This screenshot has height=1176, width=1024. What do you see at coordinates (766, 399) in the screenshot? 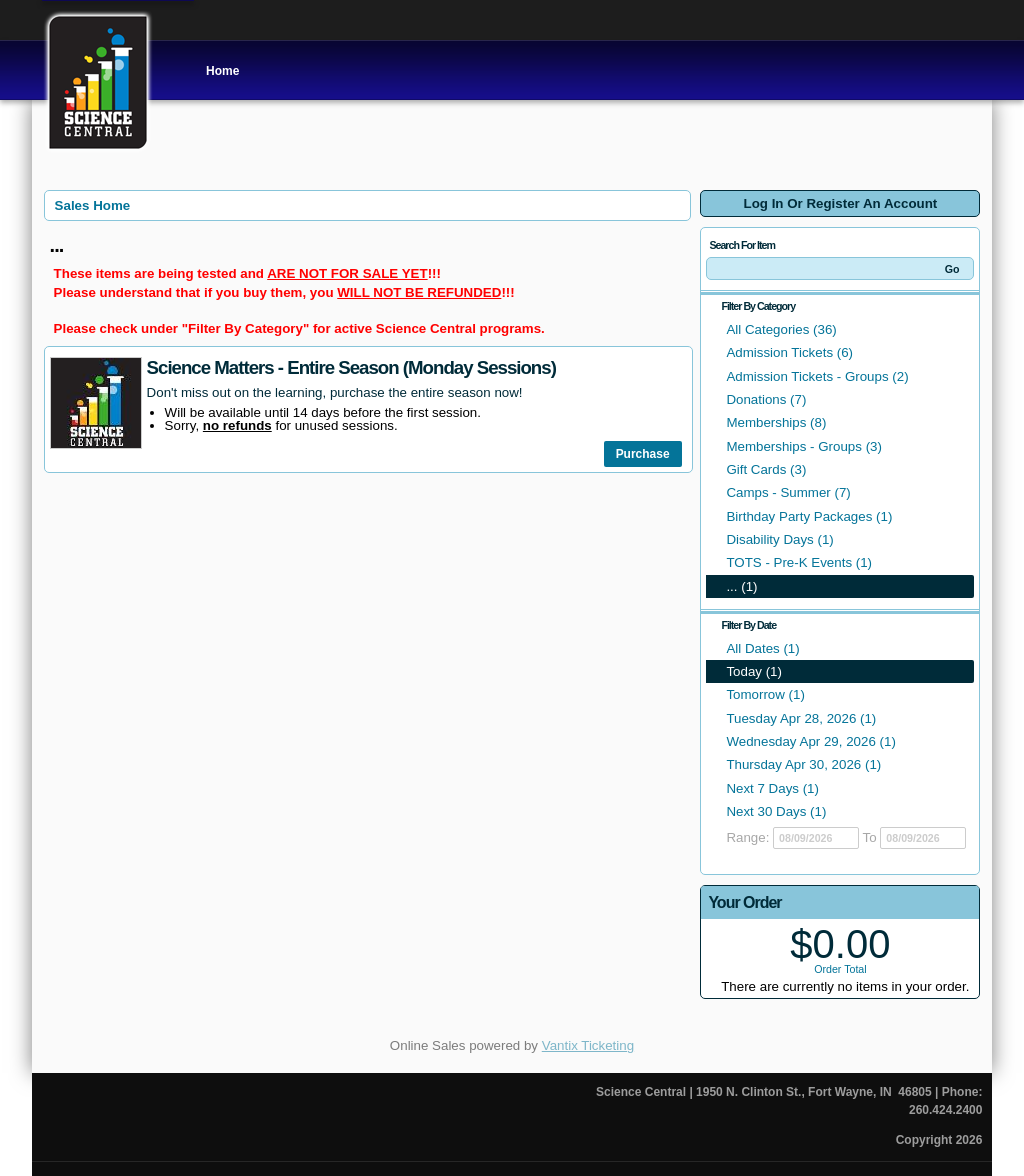
I see `Donations (7)` at bounding box center [766, 399].